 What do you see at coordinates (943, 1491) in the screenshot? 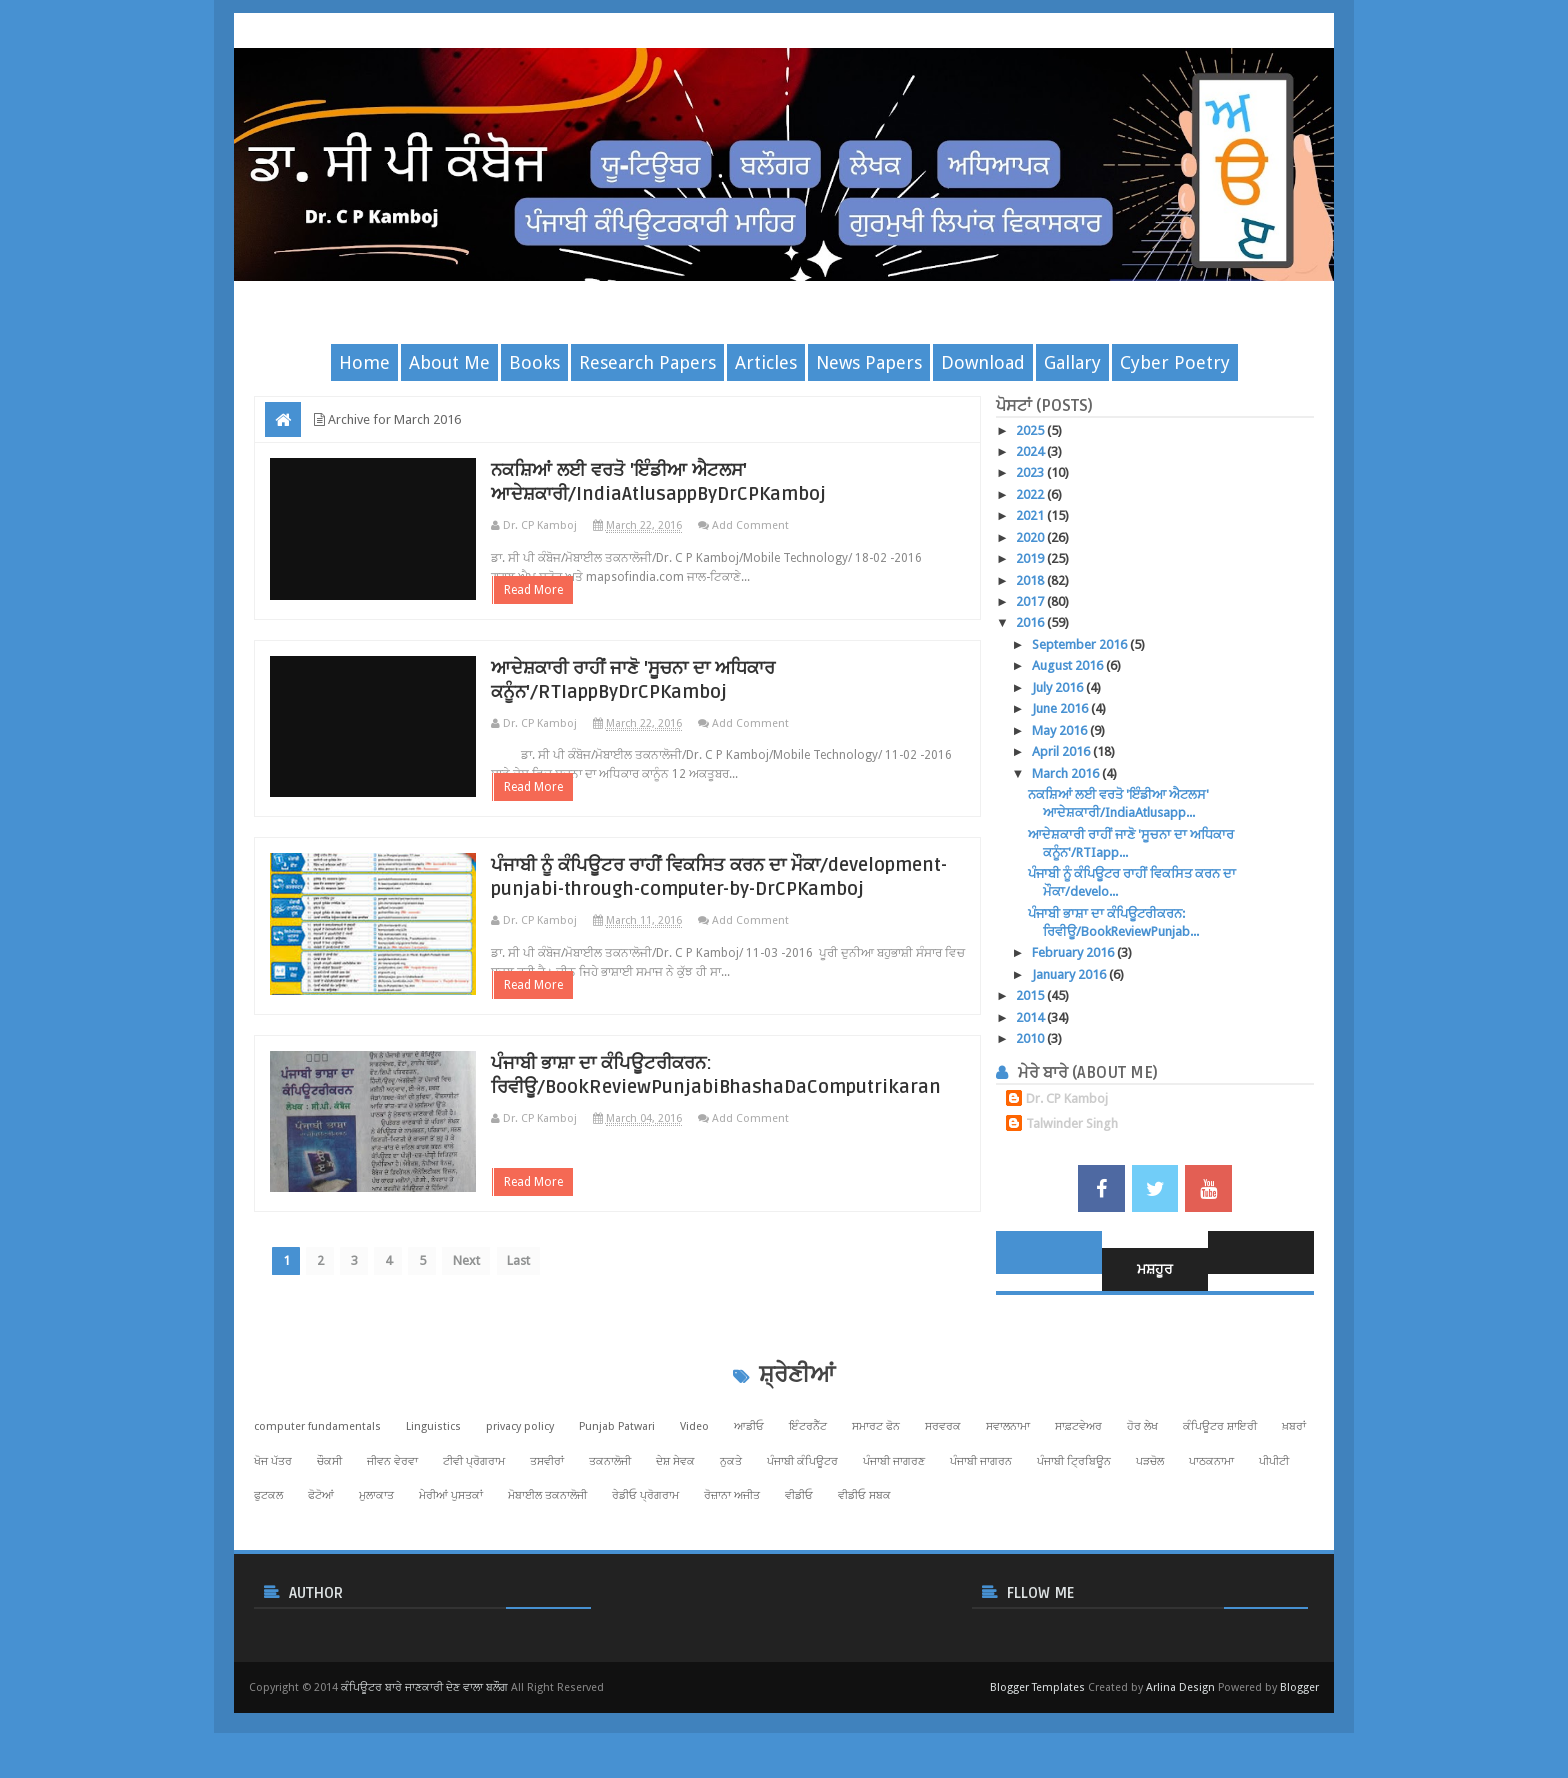
I see `ਸਰਵਰਕ` at bounding box center [943, 1491].